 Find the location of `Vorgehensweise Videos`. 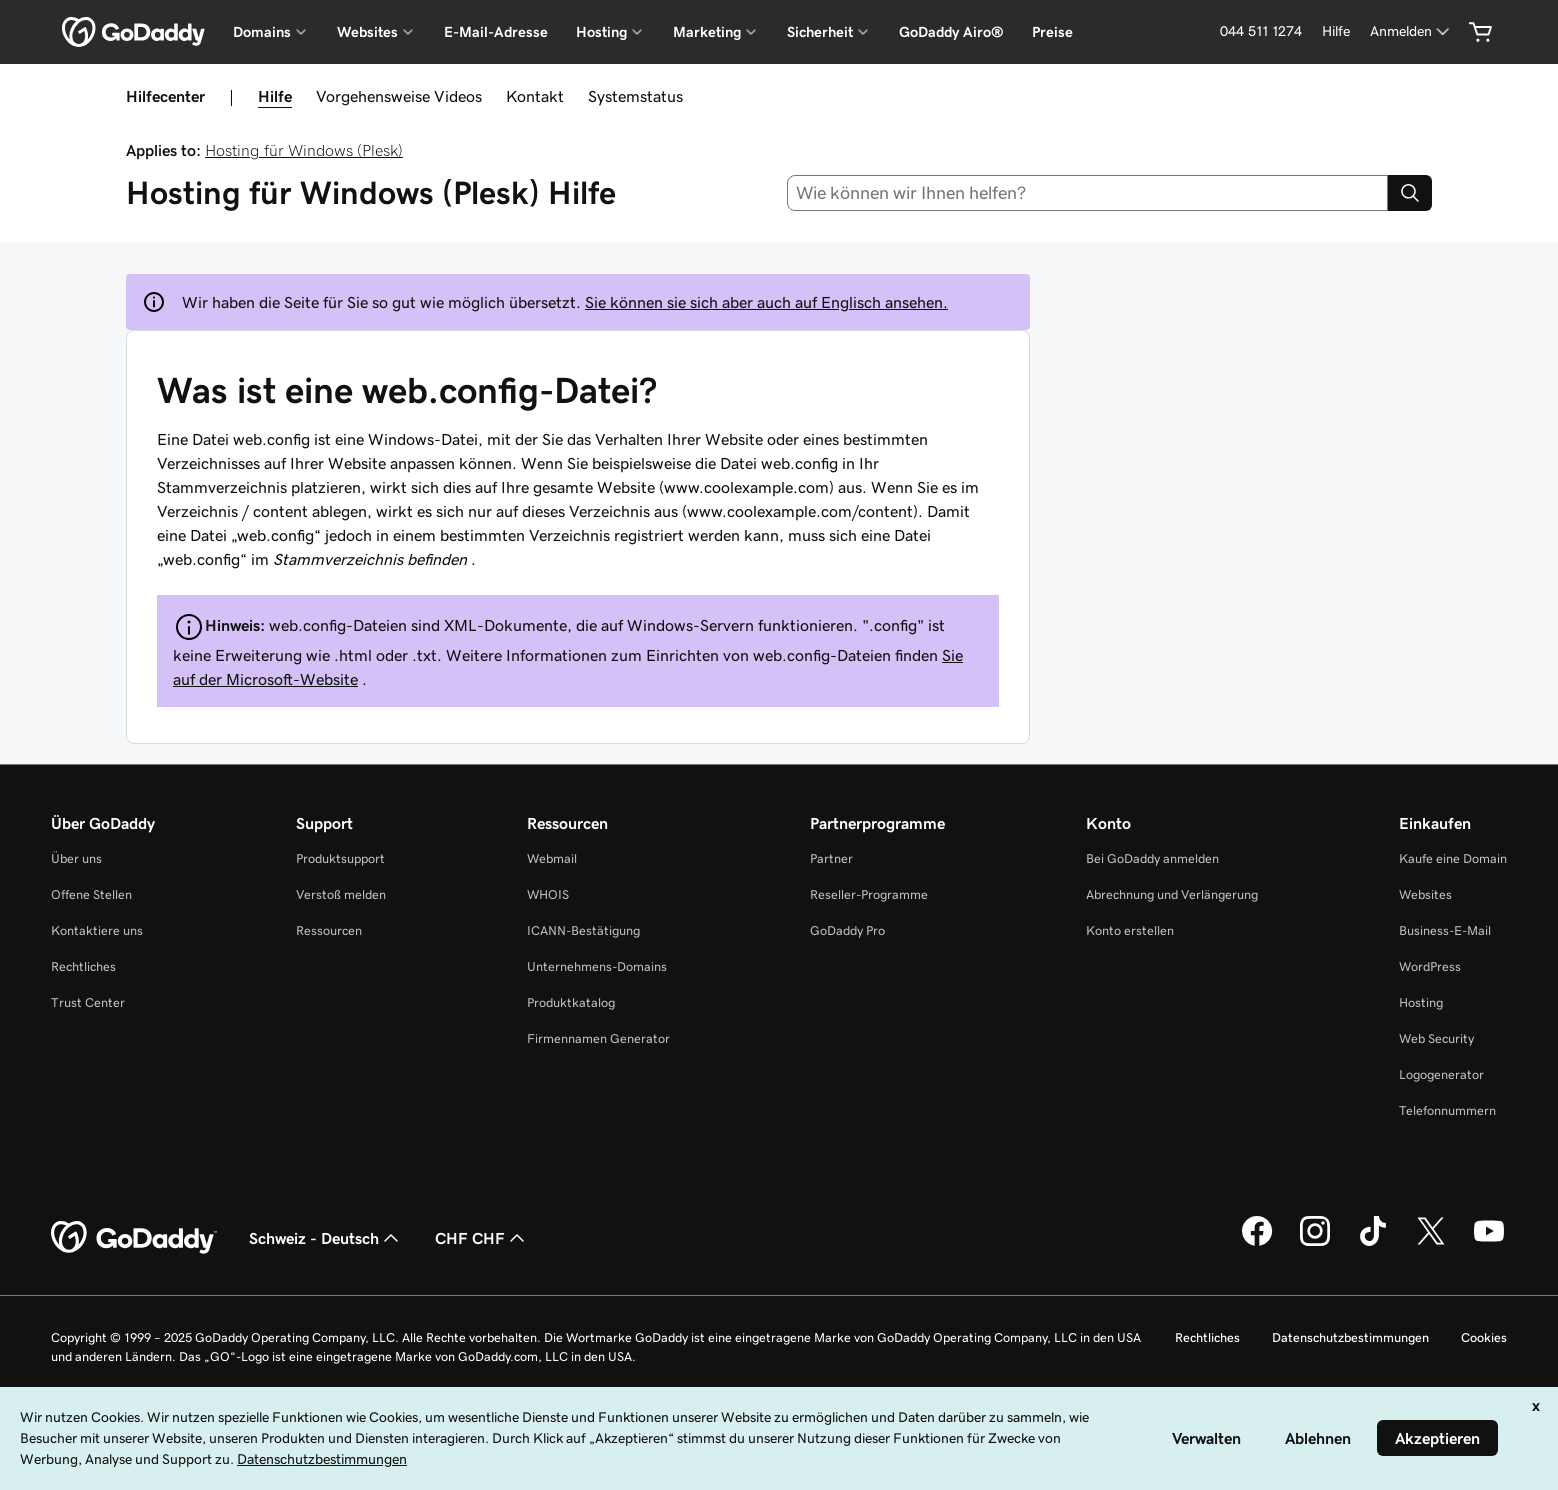

Vorgehensweise Videos is located at coordinates (399, 96).